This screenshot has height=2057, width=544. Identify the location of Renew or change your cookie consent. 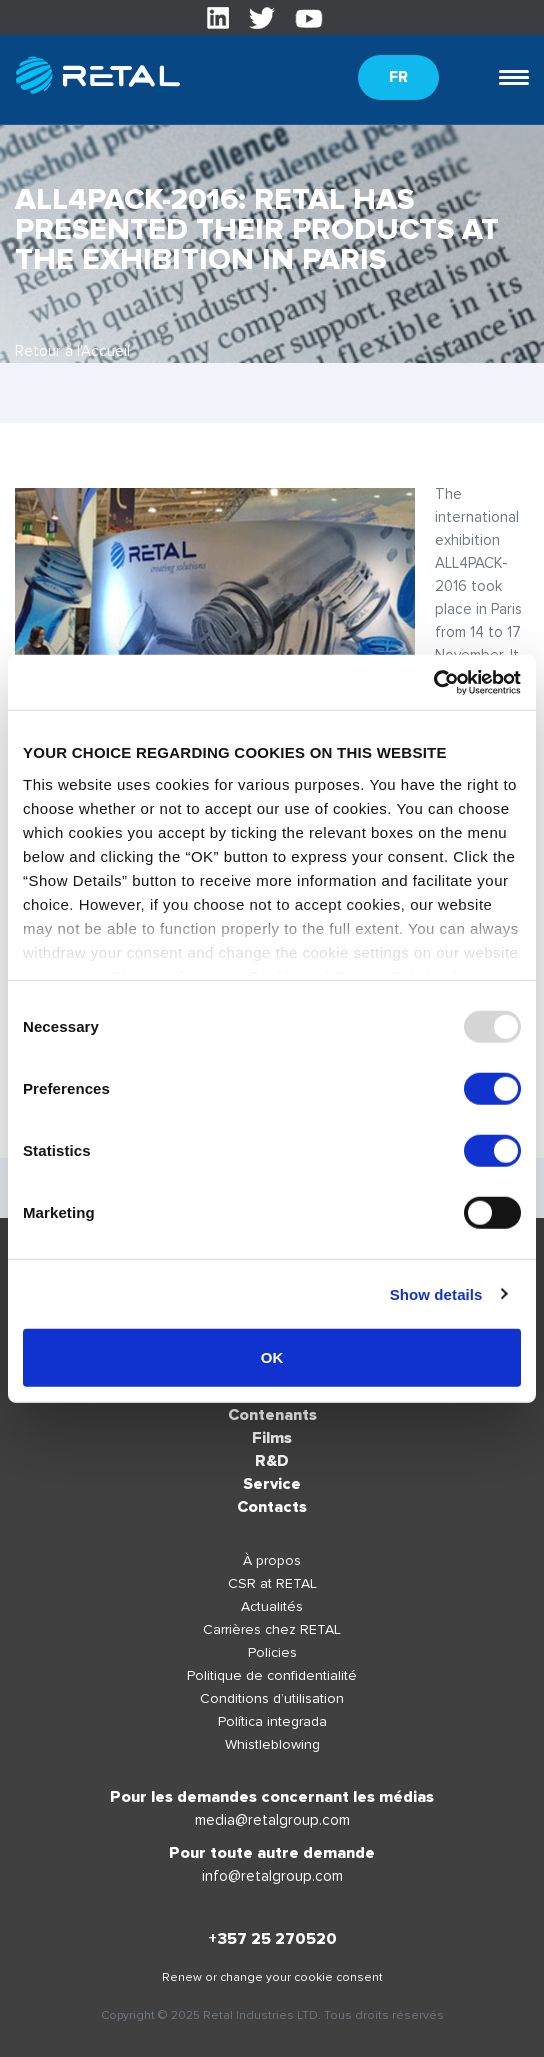
(272, 1977).